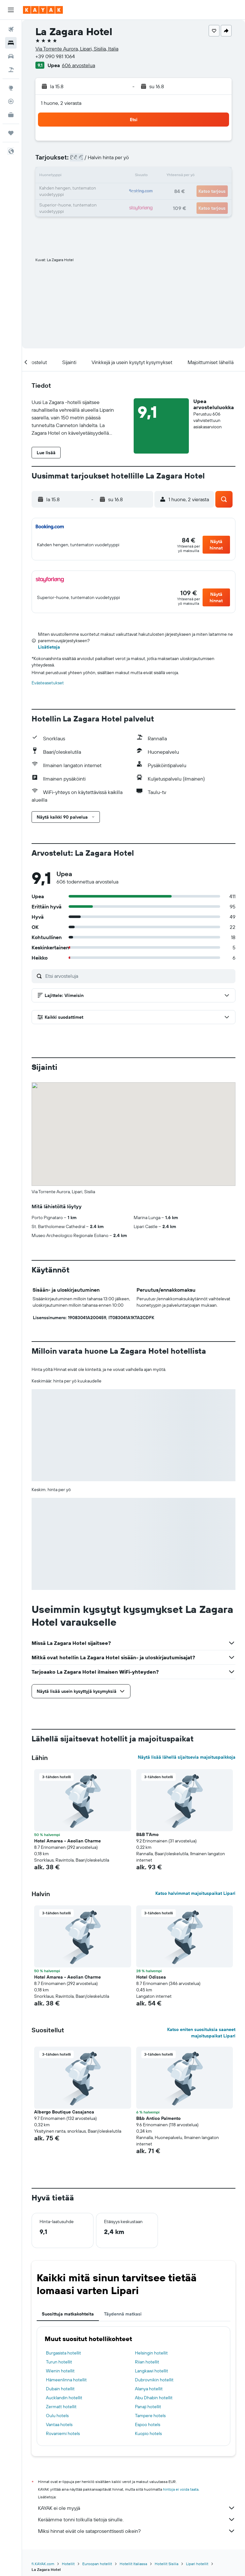  I want to click on [Etsi lentoja], so click(11, 29).